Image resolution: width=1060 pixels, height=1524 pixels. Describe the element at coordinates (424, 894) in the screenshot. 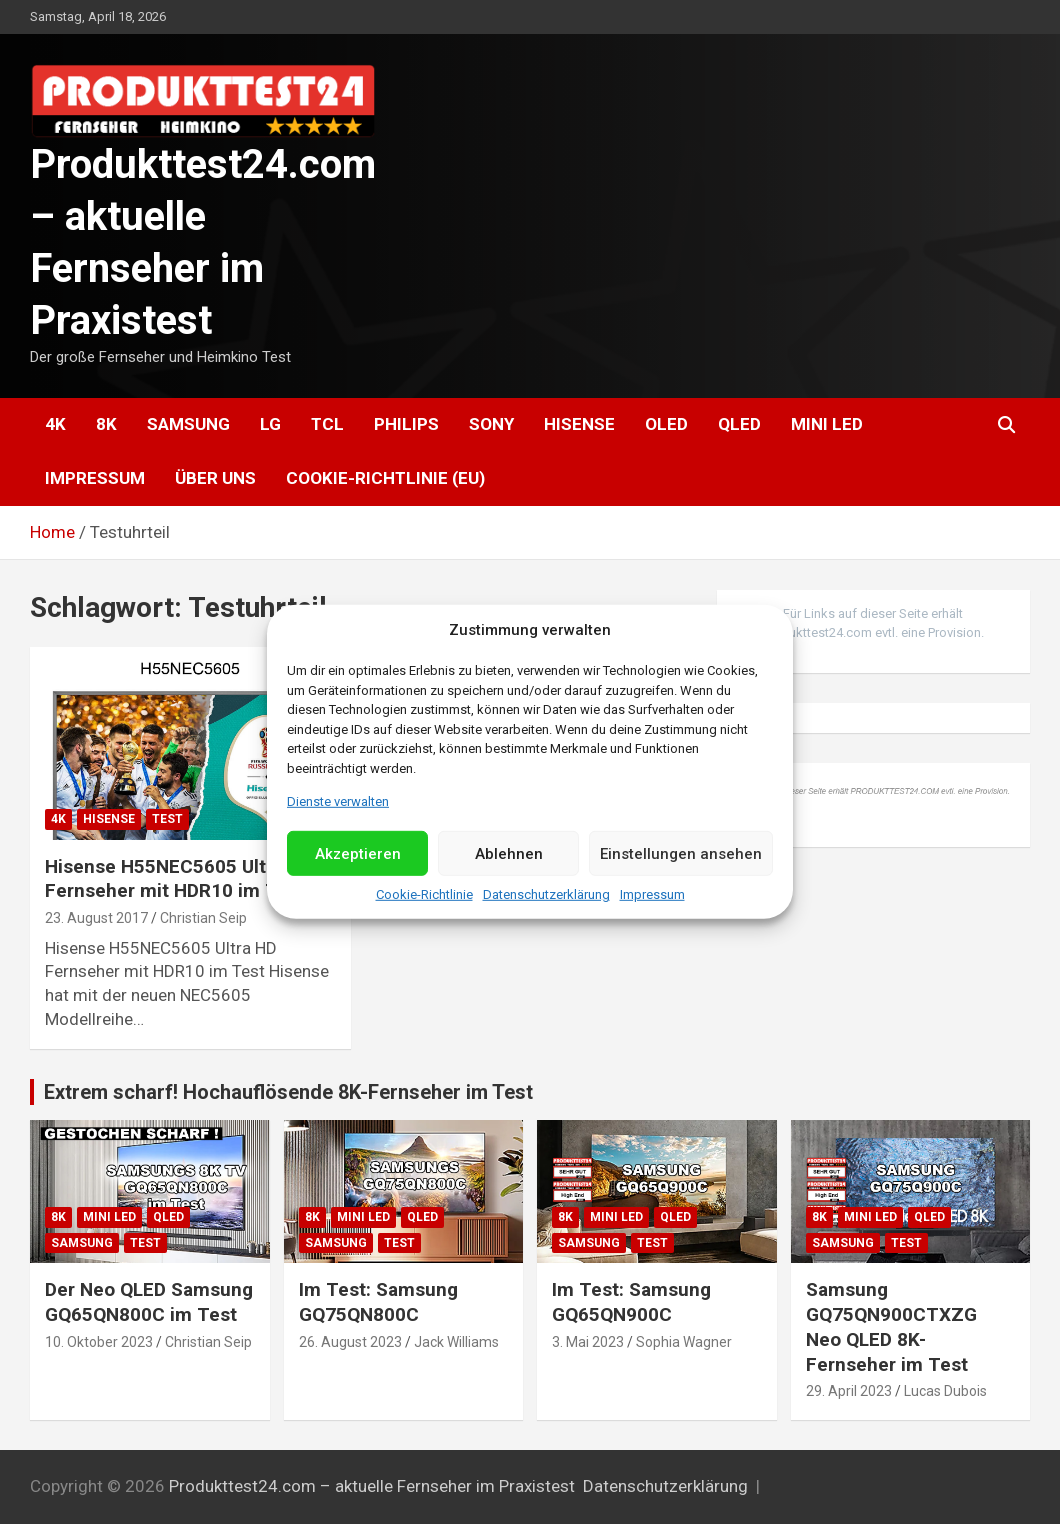

I see `Cookie-Richtlinie` at that location.